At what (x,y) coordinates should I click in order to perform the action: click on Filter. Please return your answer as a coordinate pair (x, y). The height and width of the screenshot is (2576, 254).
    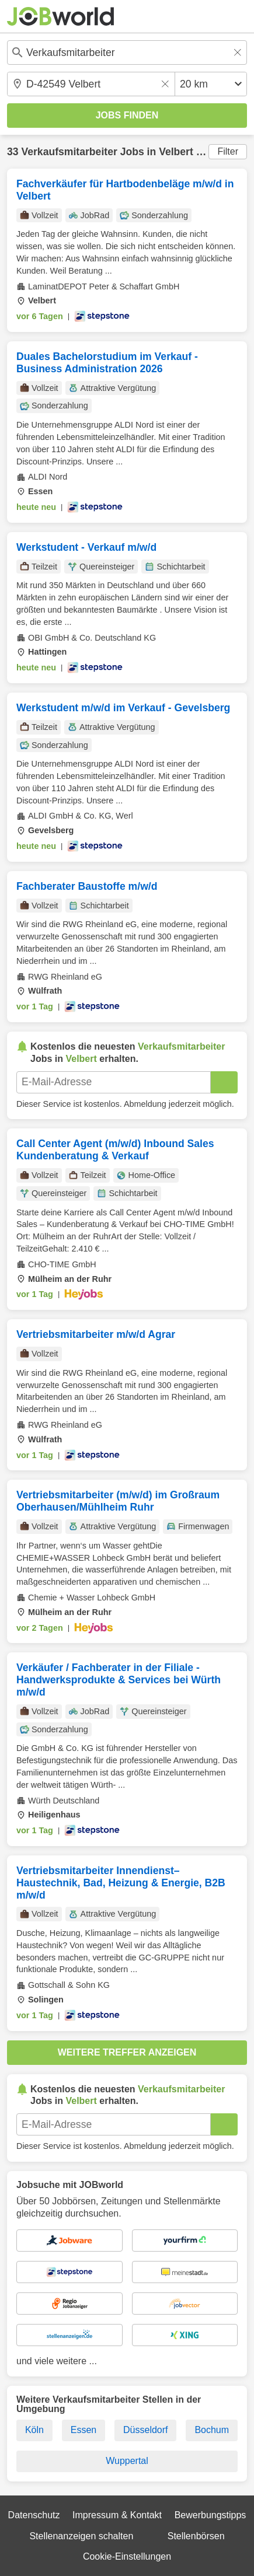
    Looking at the image, I should click on (227, 151).